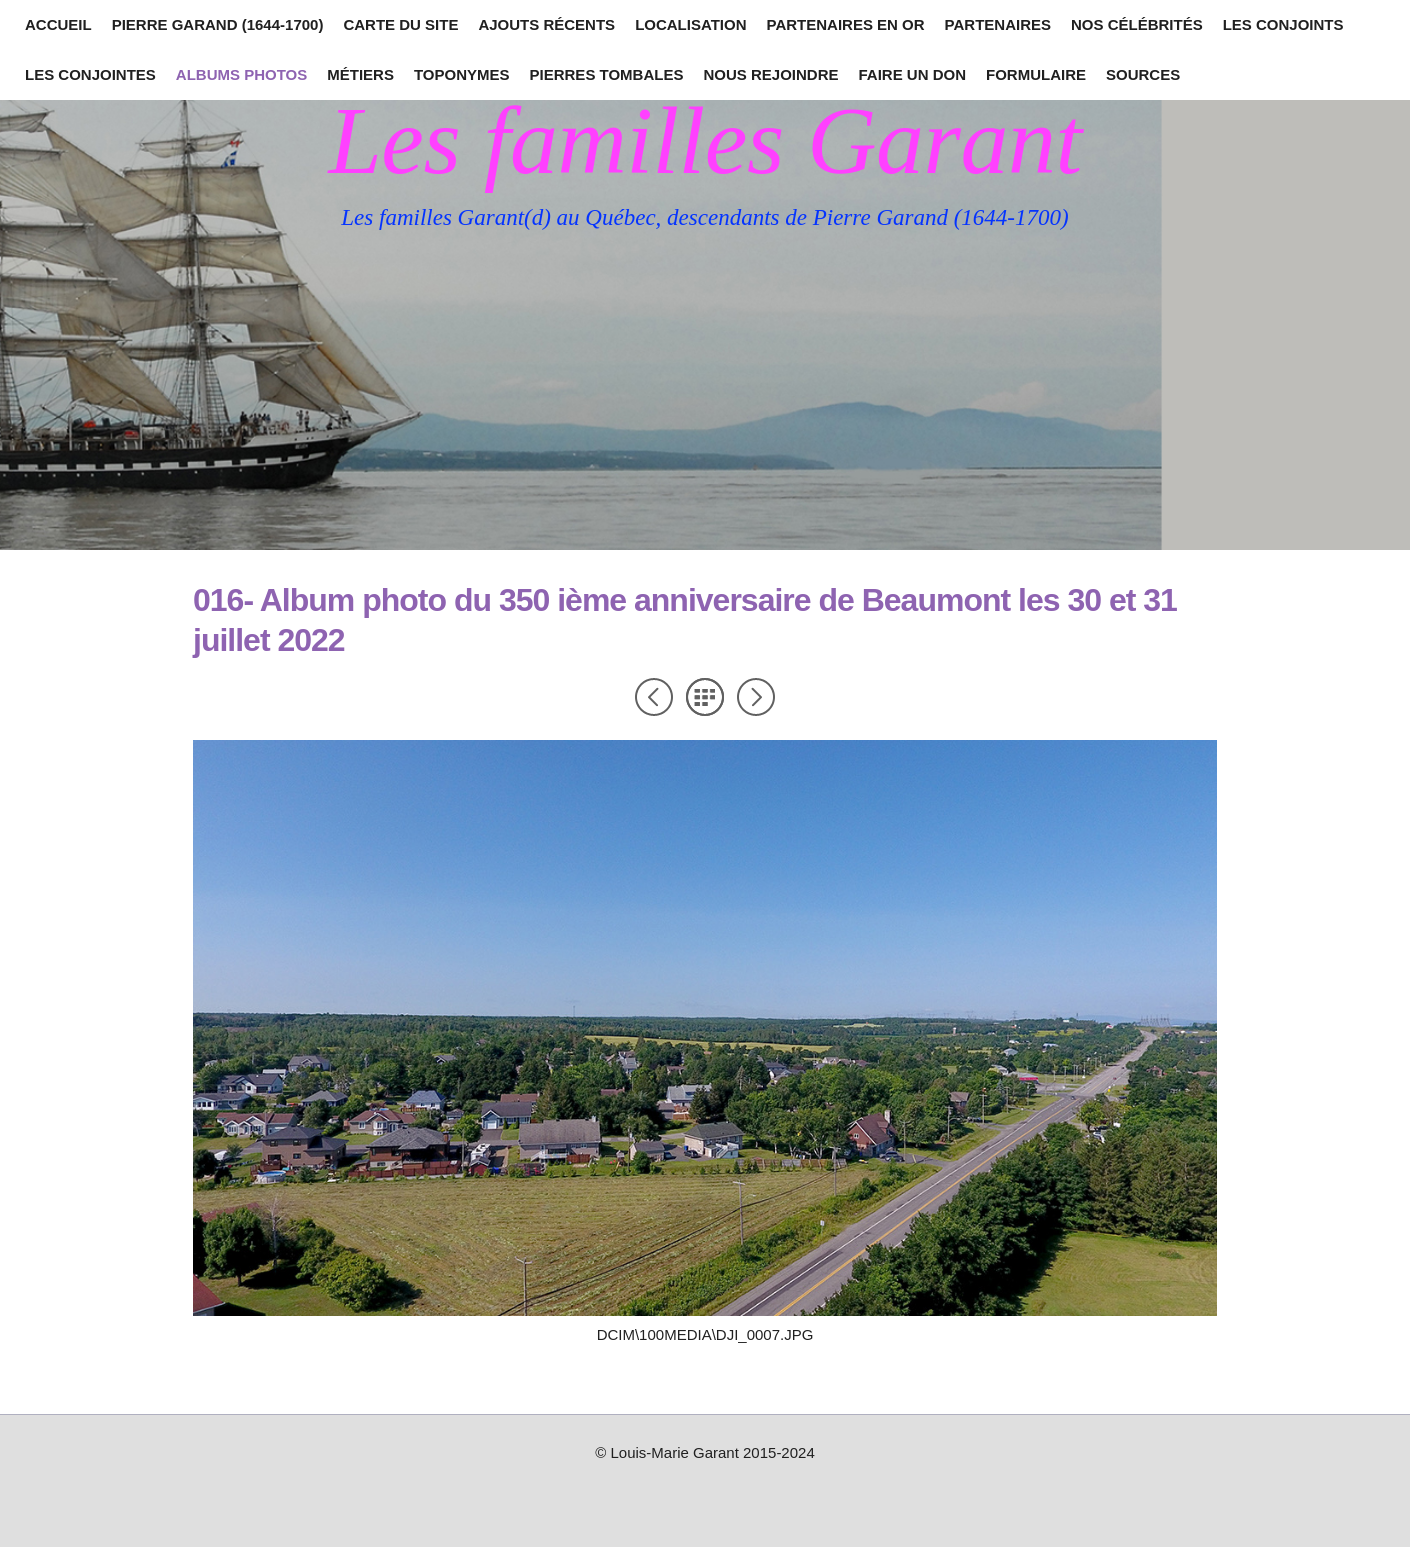 The image size is (1410, 1547). I want to click on Liste, so click(705, 697).